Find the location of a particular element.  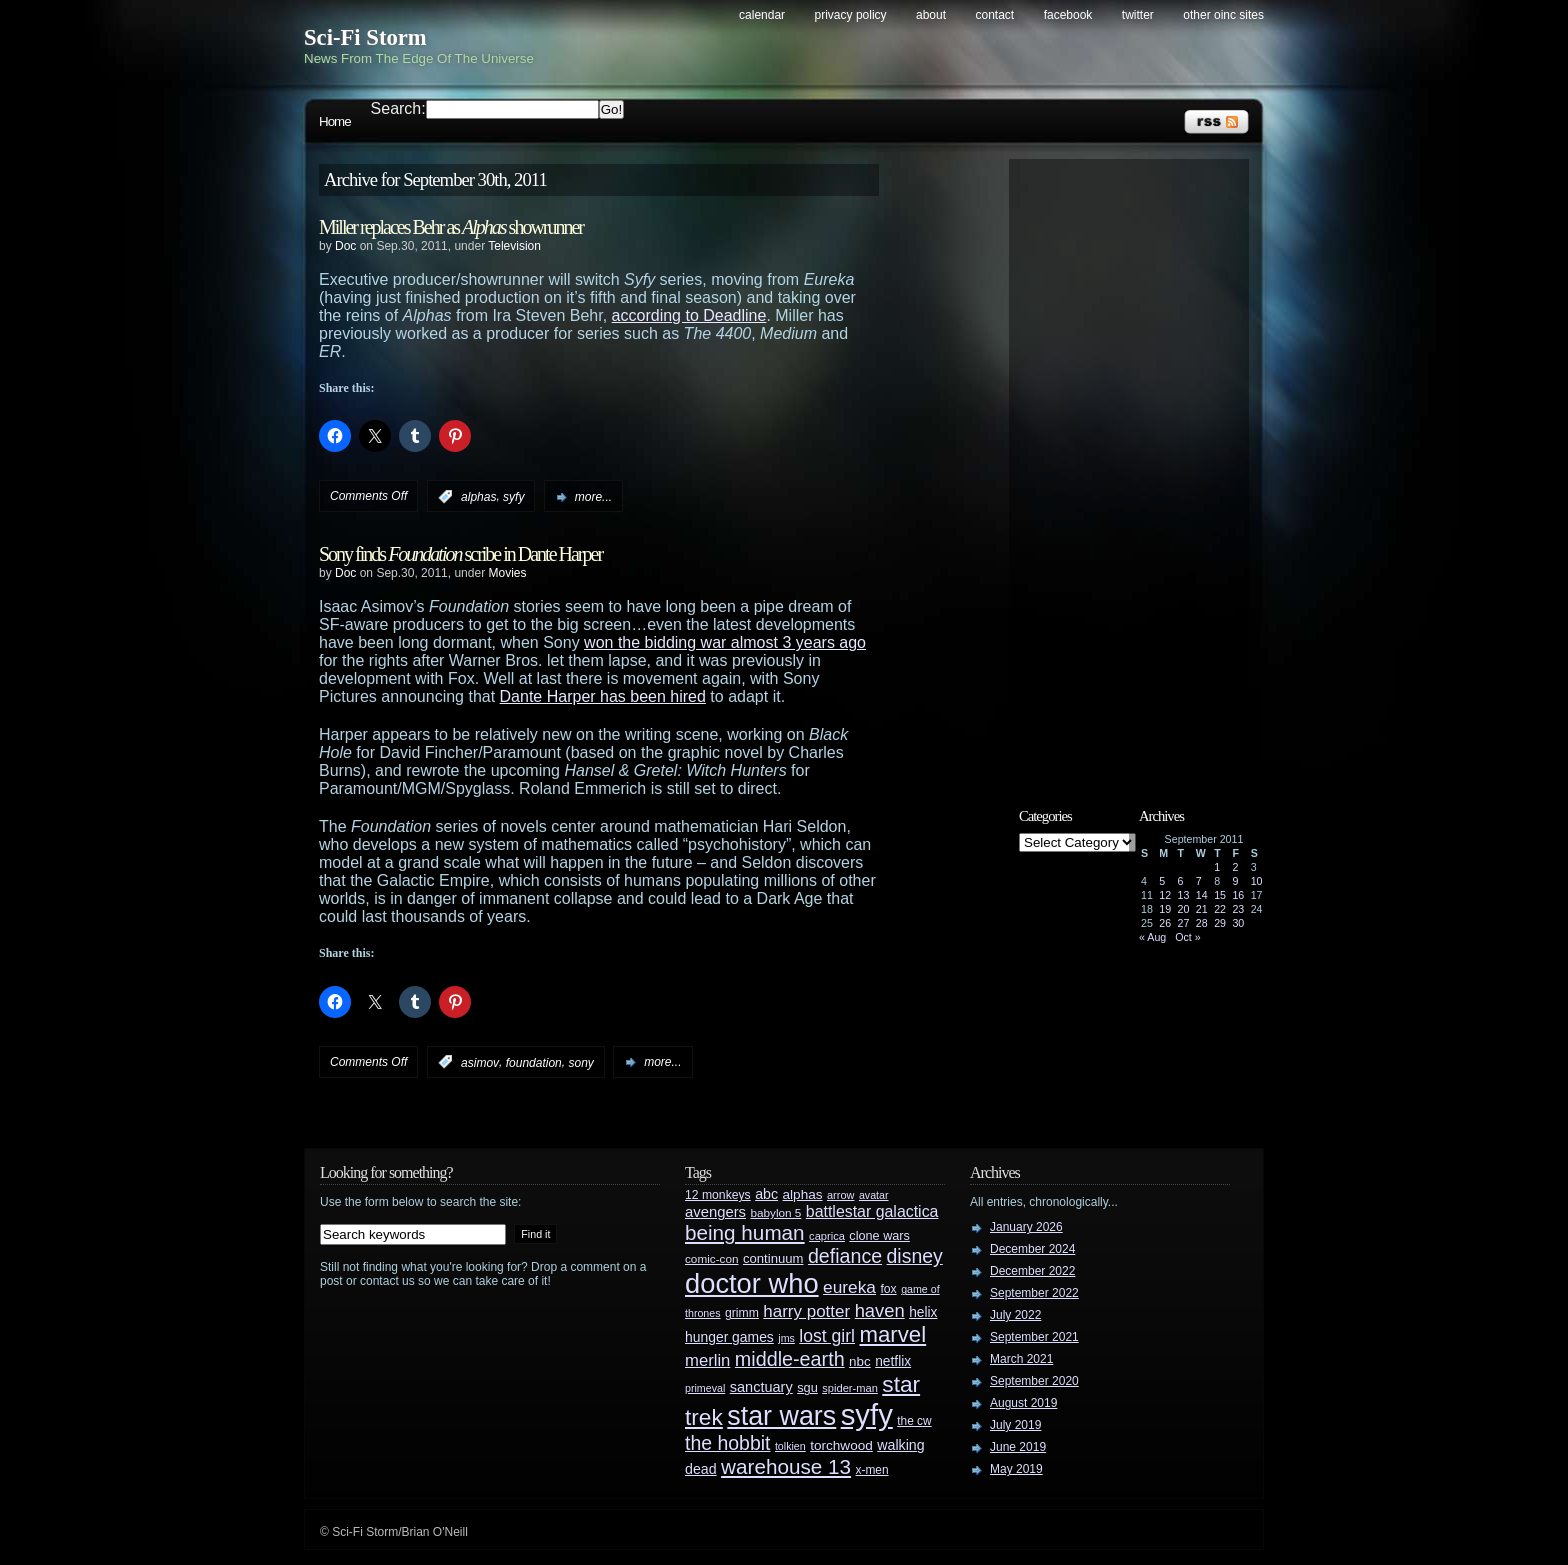

netflix [netflix (37 items)] is located at coordinates (893, 1361).